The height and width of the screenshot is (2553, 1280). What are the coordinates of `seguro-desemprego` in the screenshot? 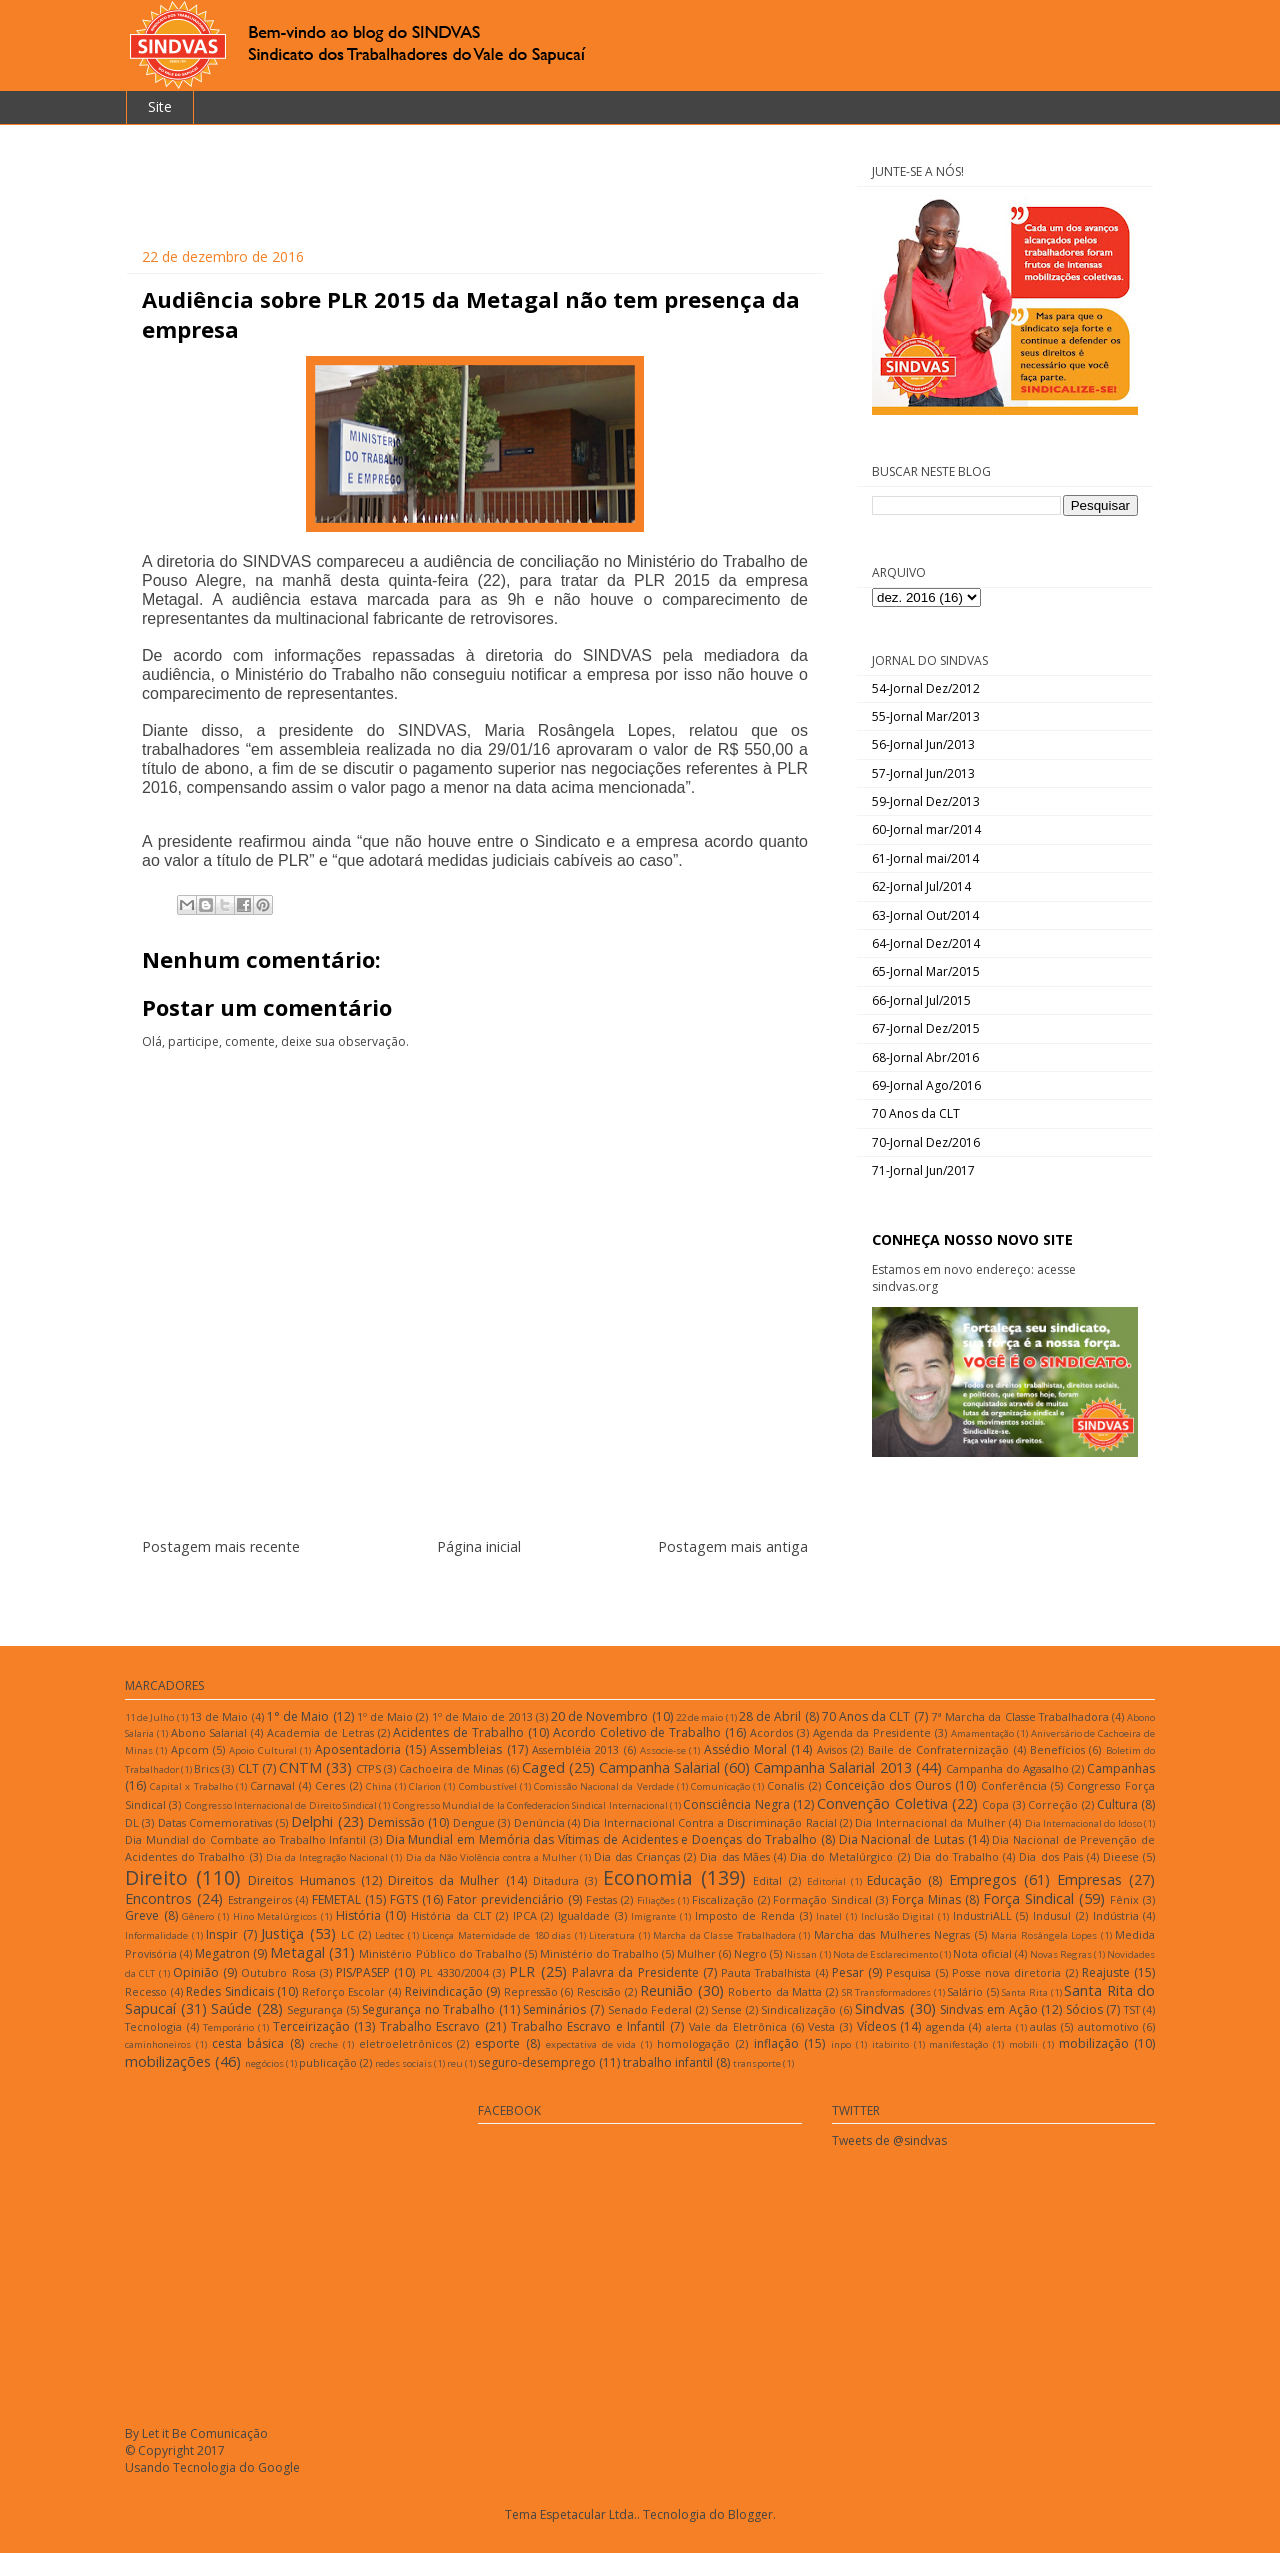 It's located at (537, 2062).